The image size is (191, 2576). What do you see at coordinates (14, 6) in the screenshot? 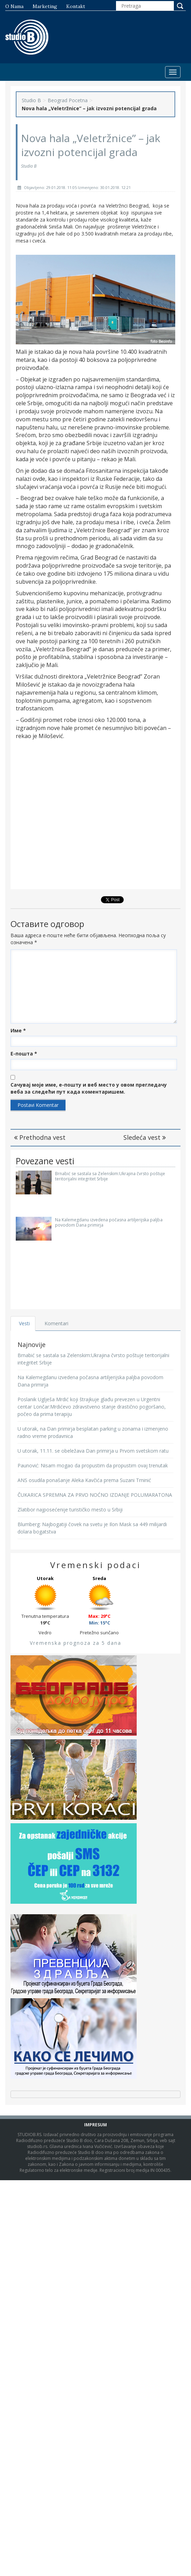
I see `O nama` at bounding box center [14, 6].